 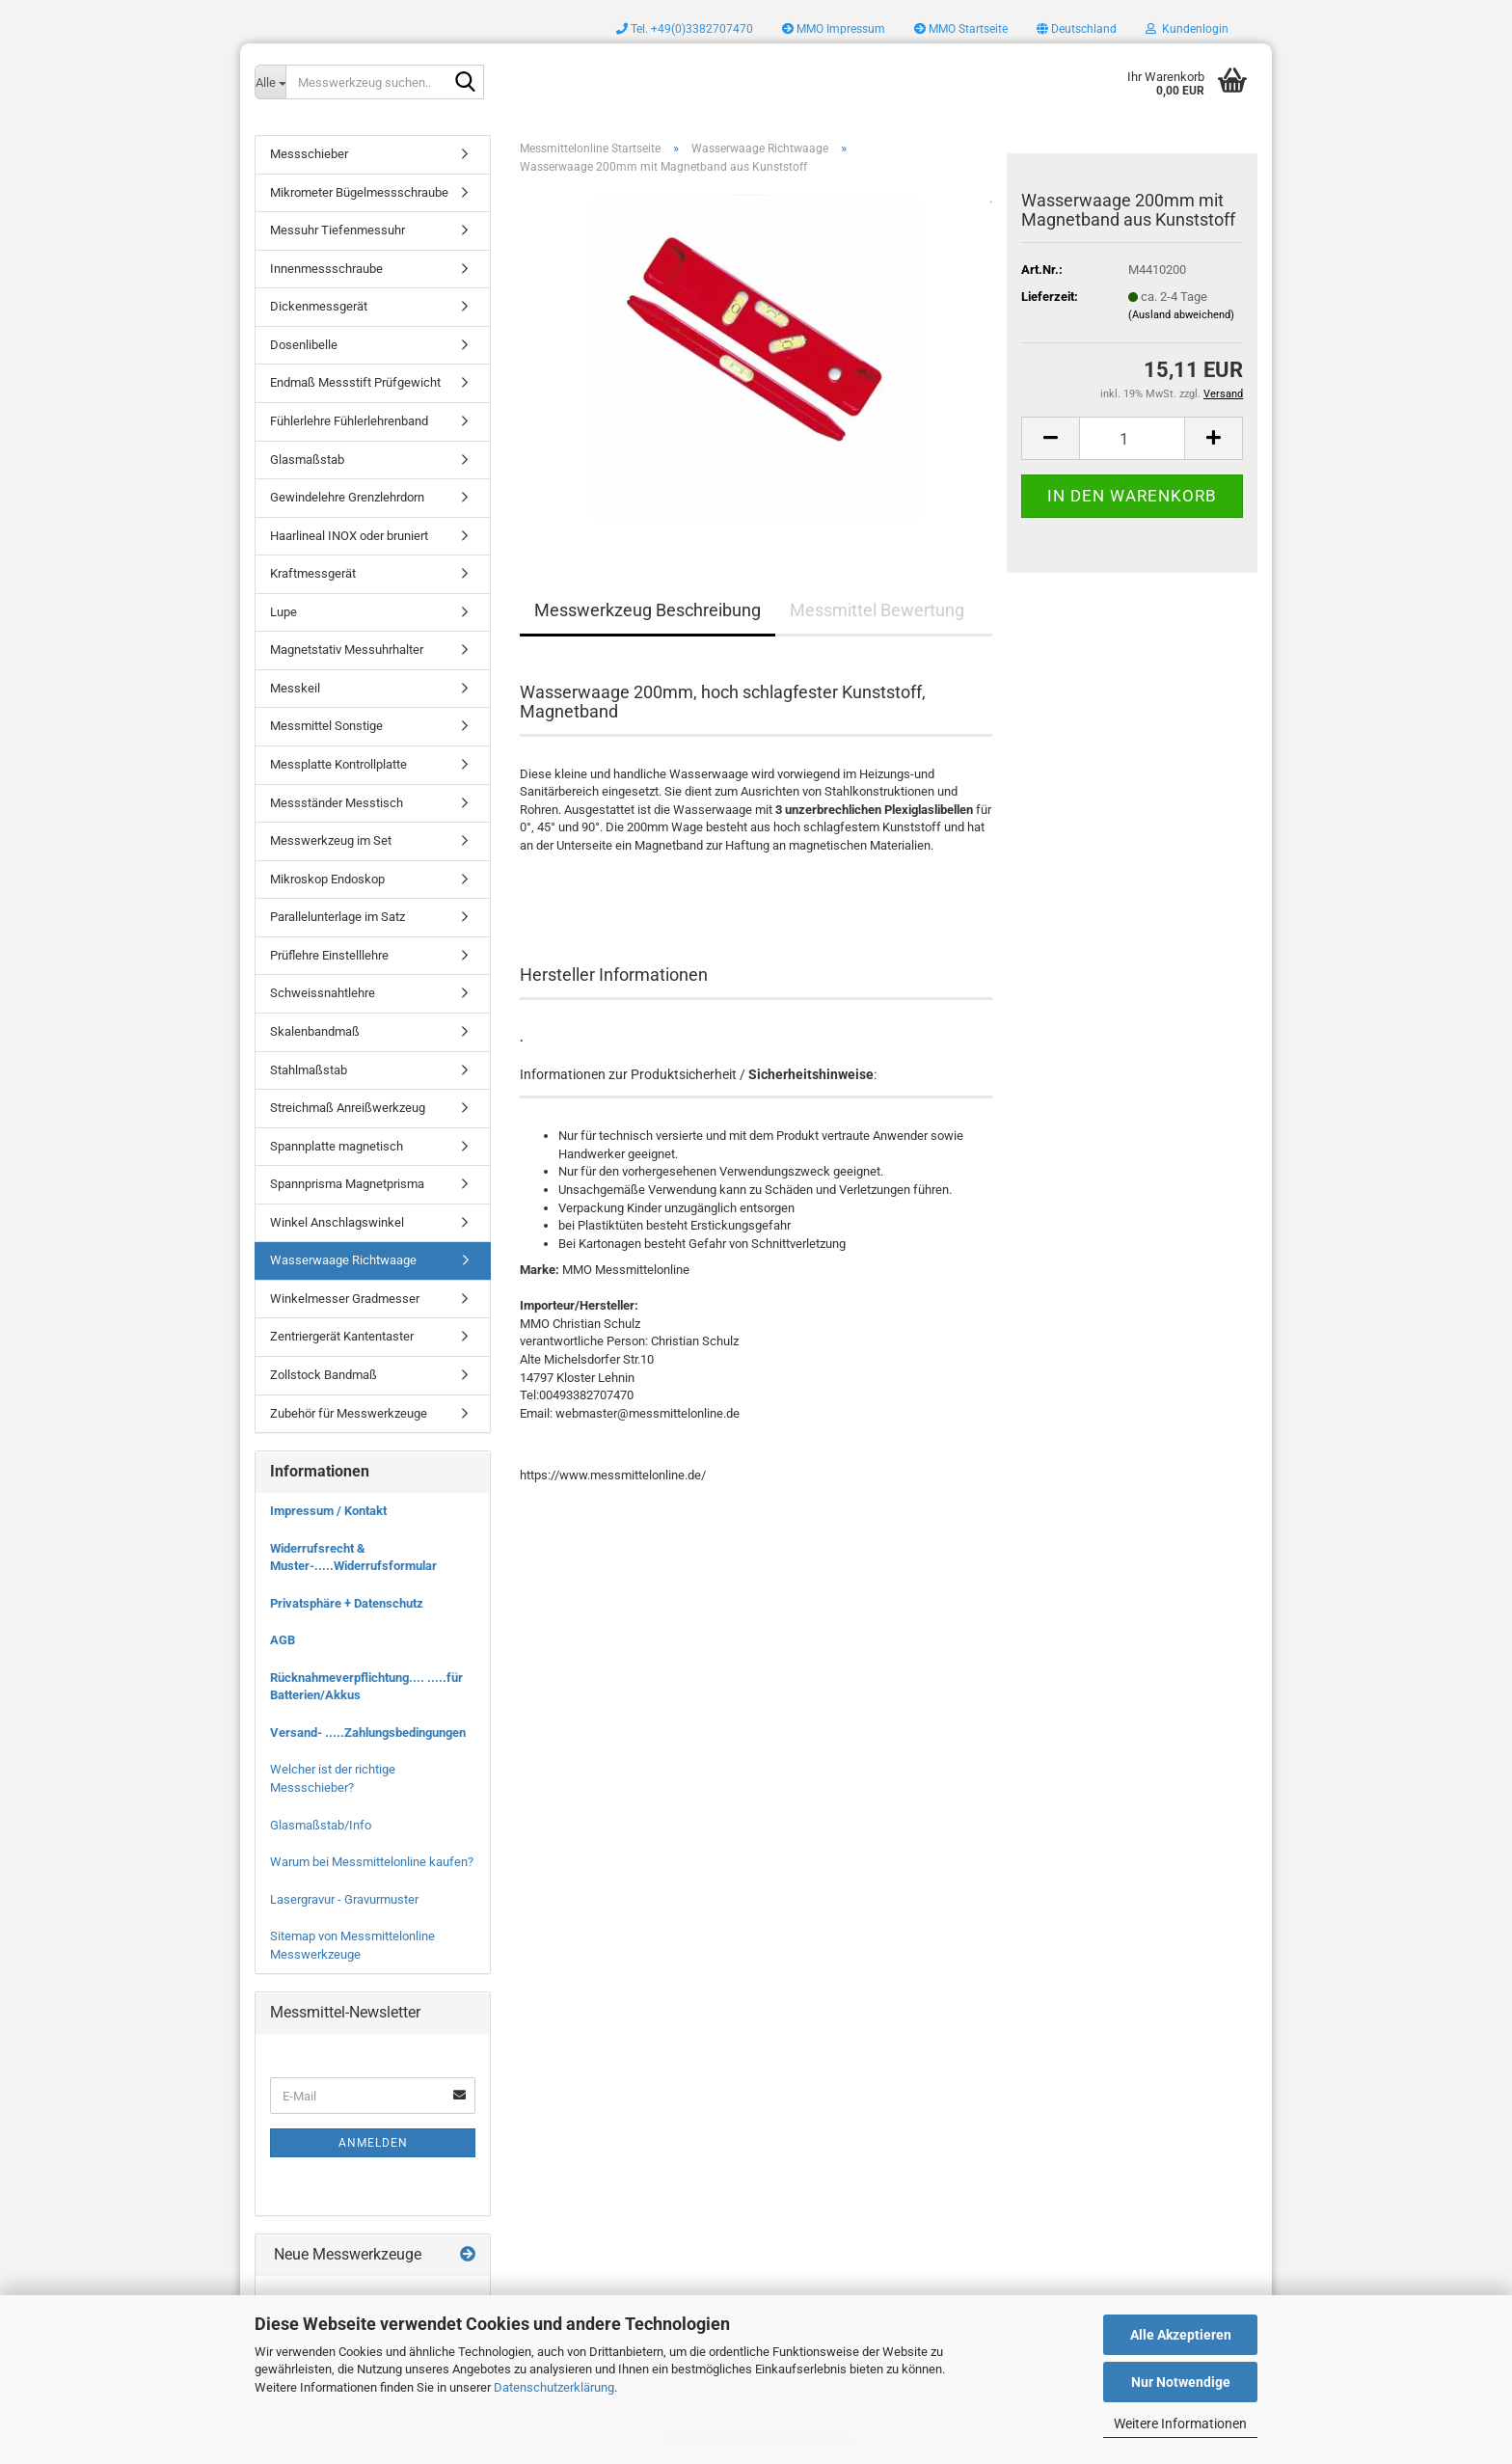 I want to click on Glasmaßstab/Info, so click(x=320, y=1825).